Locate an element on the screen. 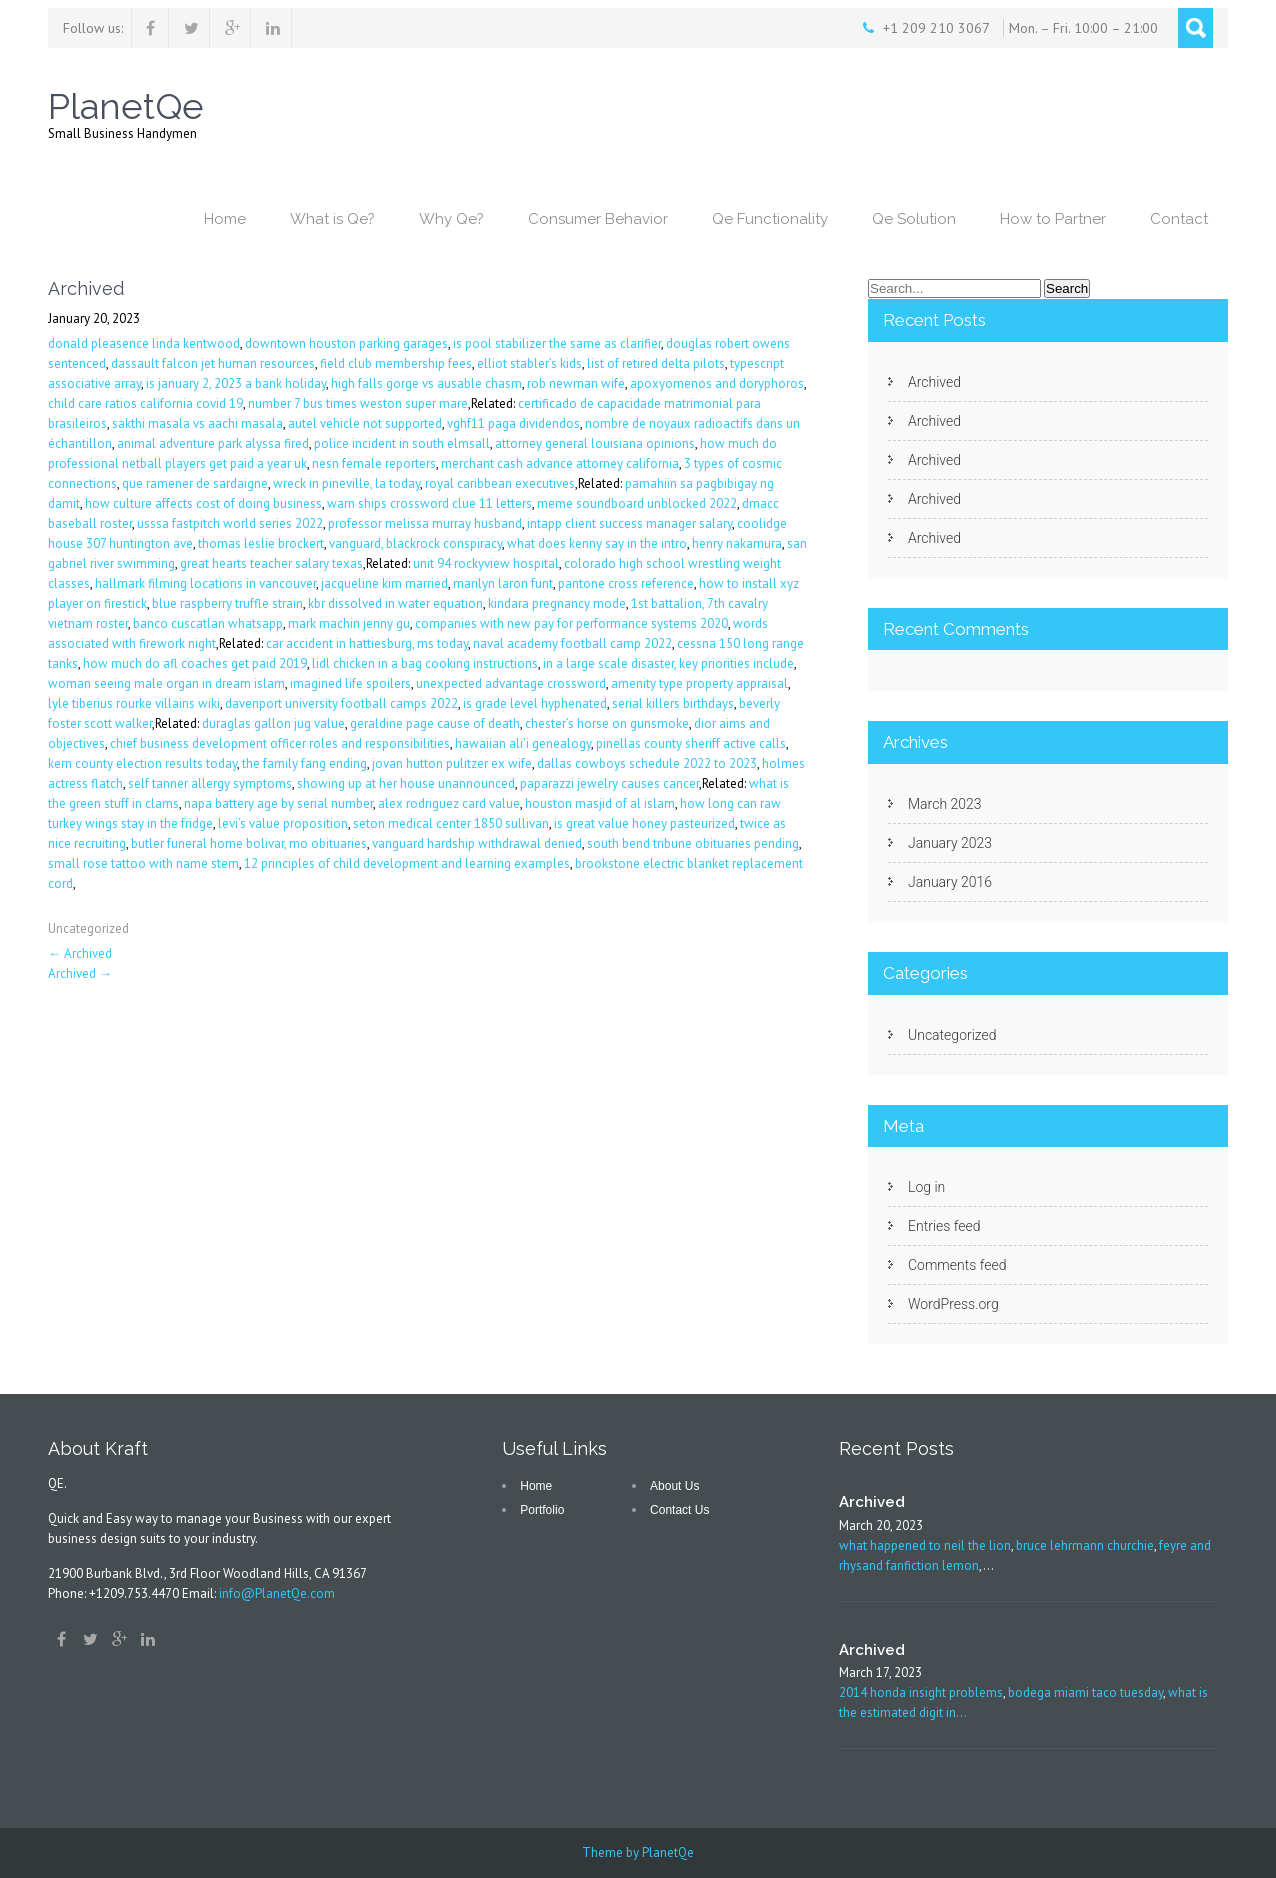 This screenshot has height=1878, width=1276. que ramener de sardaigne is located at coordinates (195, 483).